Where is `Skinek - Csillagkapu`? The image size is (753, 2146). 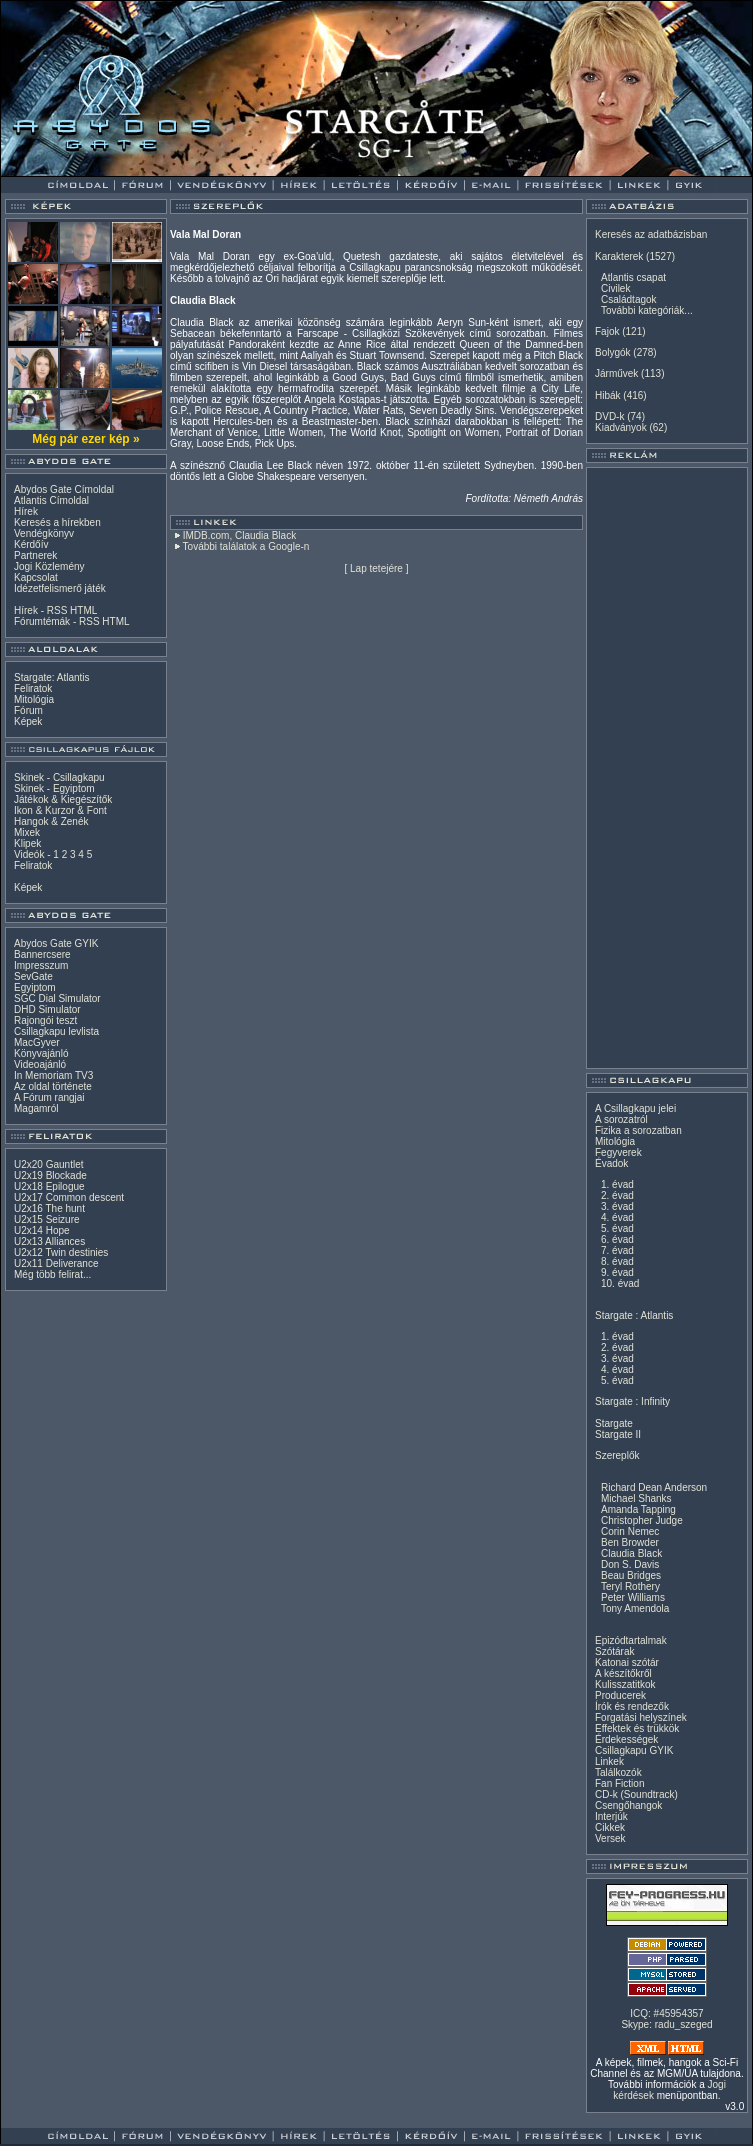 Skinek - Csillagkapu is located at coordinates (59, 777).